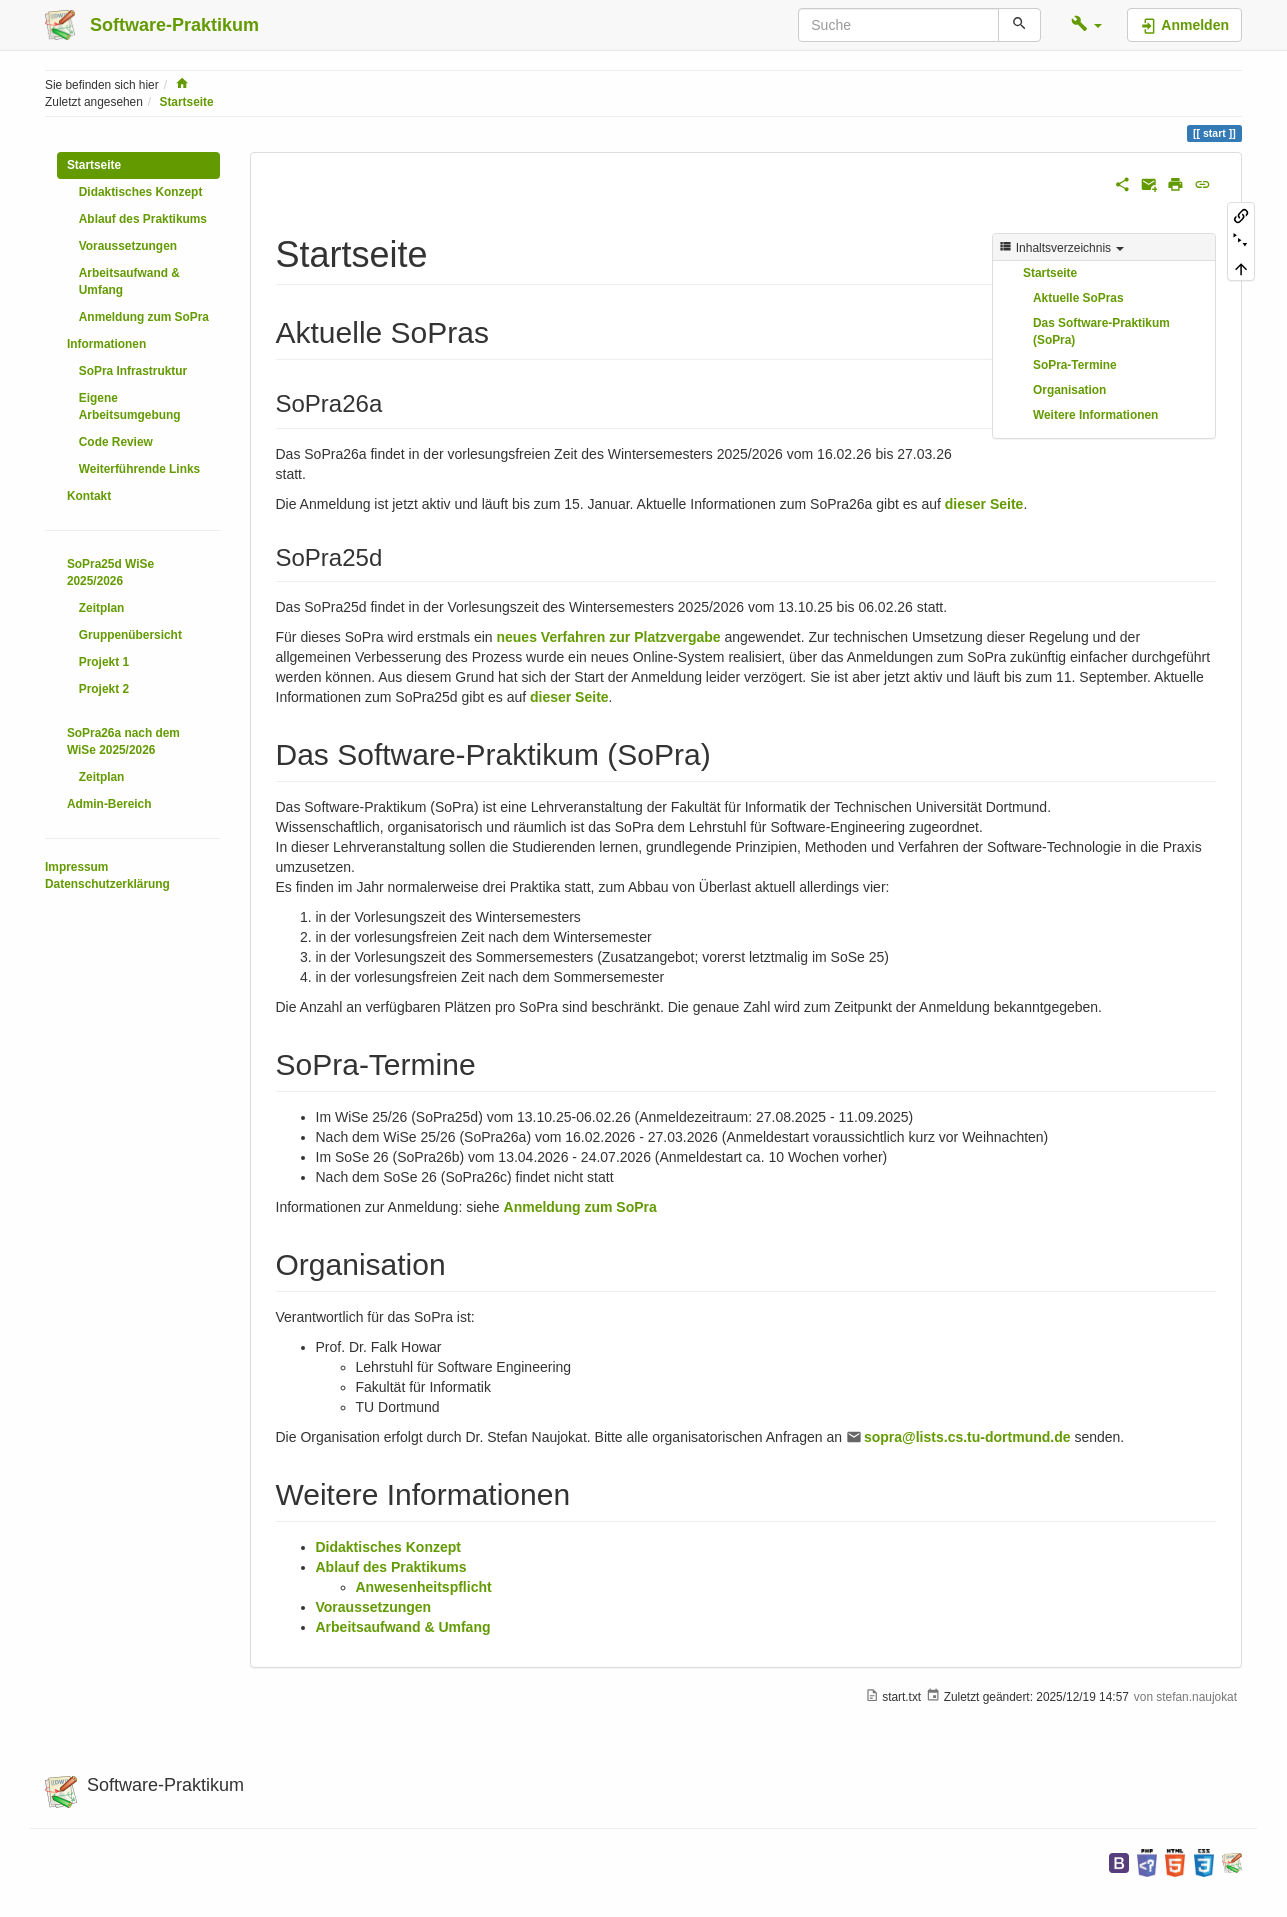  I want to click on SoPra-Termine, so click(1075, 365).